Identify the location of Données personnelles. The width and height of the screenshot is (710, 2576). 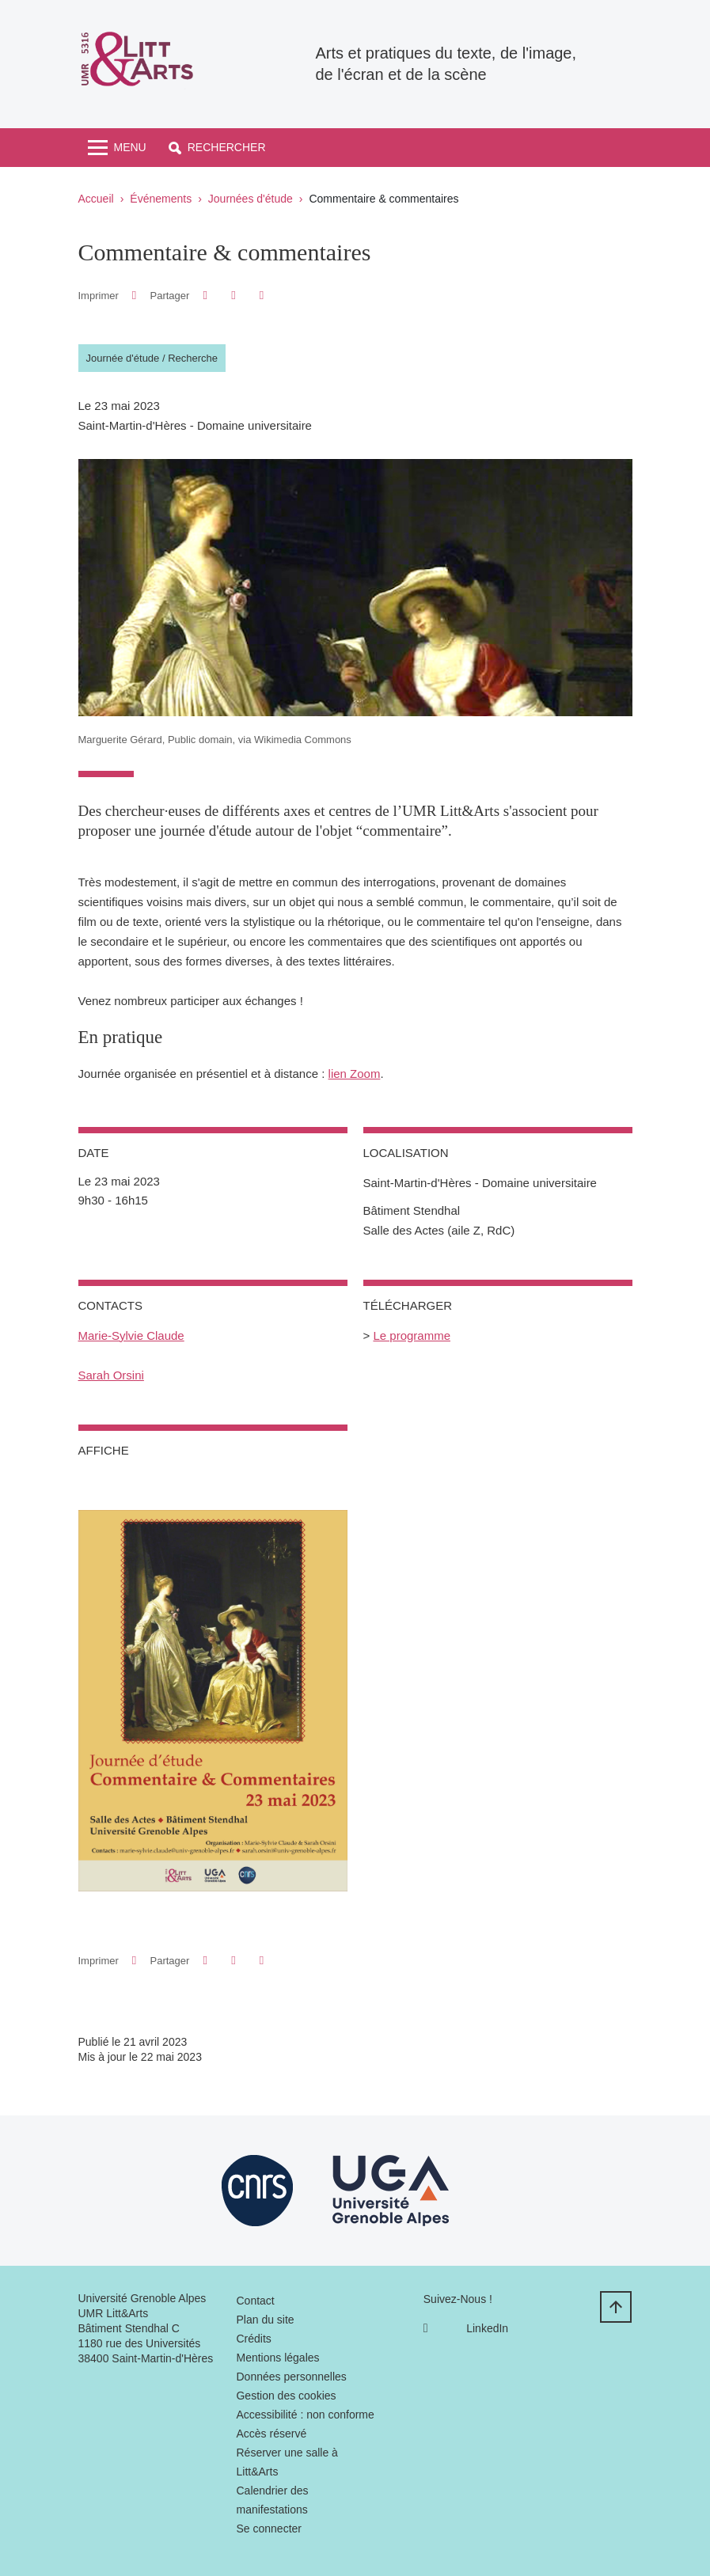
(291, 2376).